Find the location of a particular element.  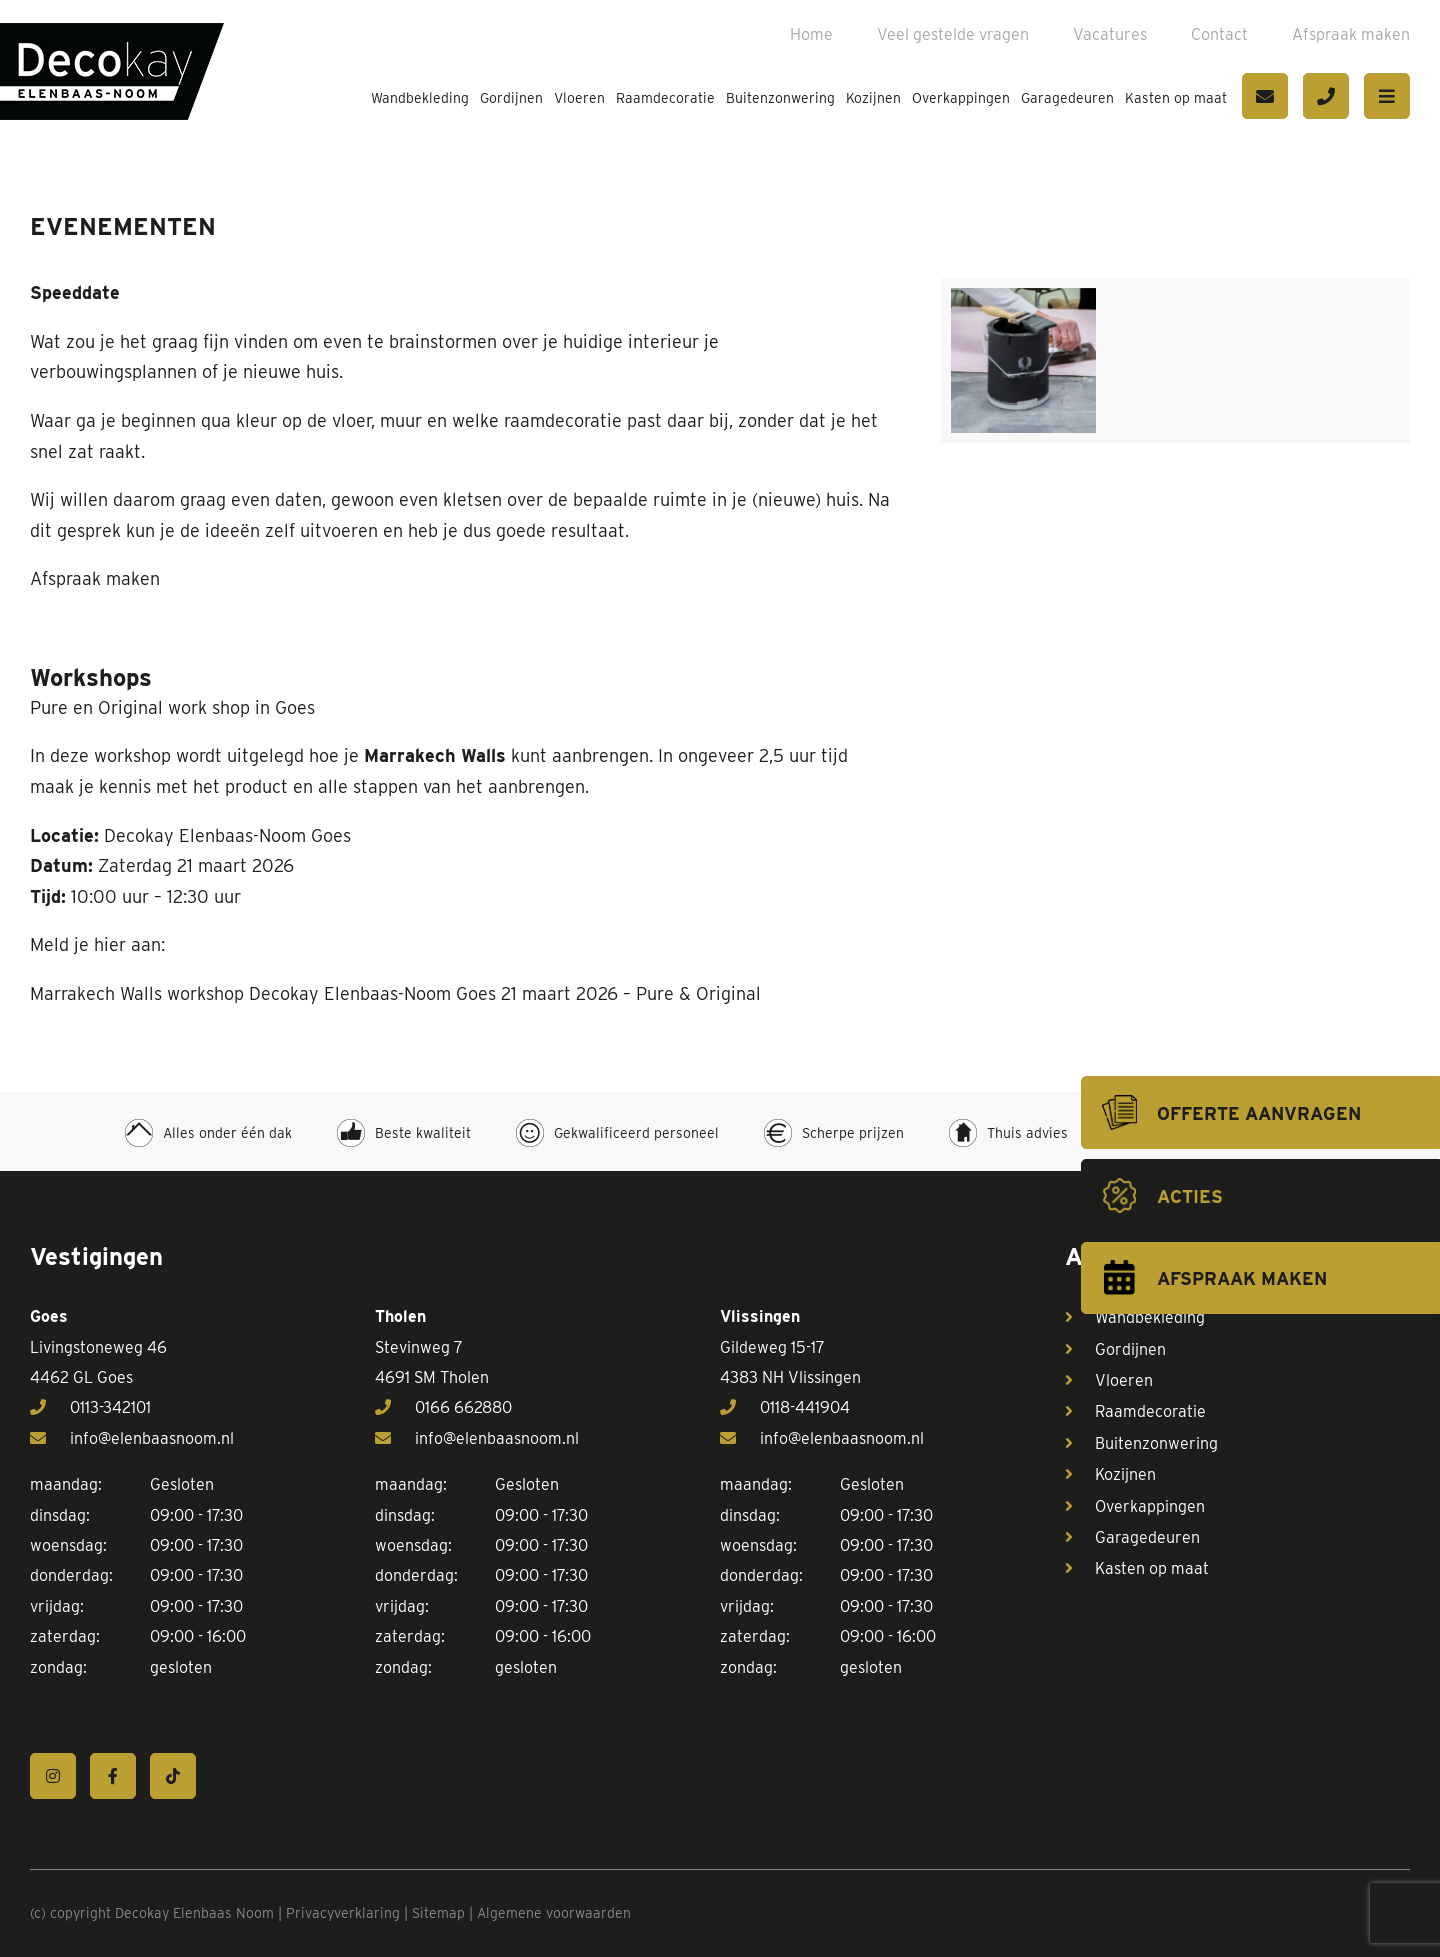

Kasten op maat is located at coordinates (1176, 98).